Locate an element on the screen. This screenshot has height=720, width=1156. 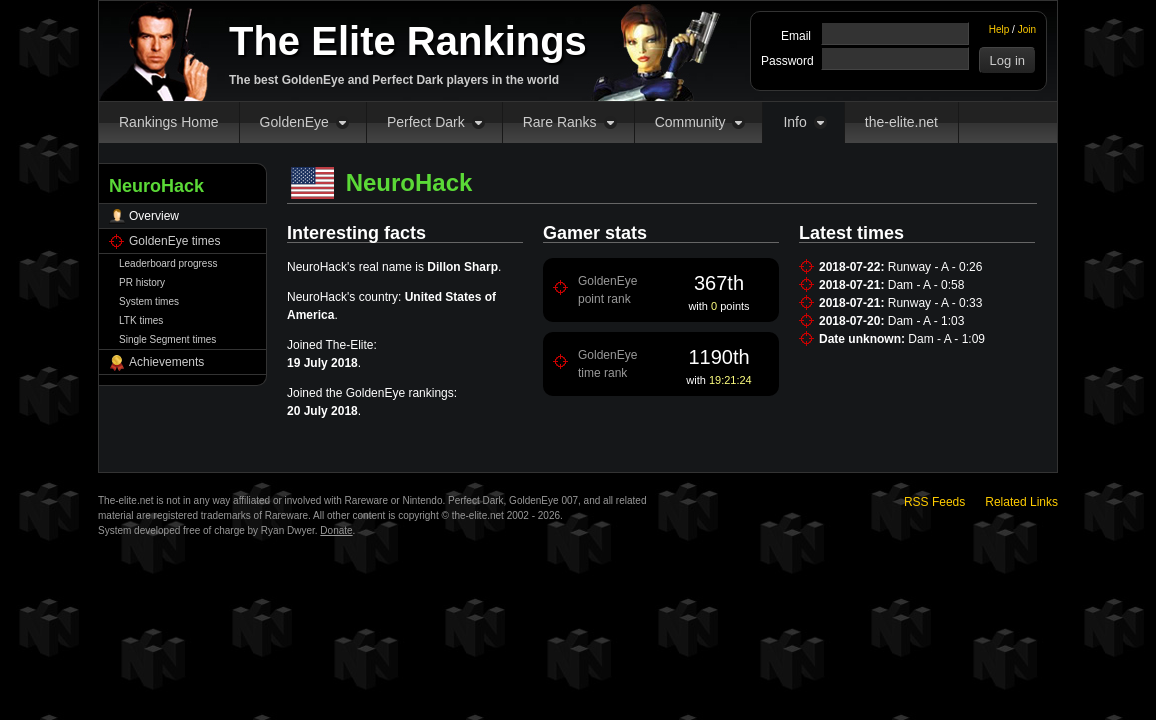
System times is located at coordinates (149, 301).